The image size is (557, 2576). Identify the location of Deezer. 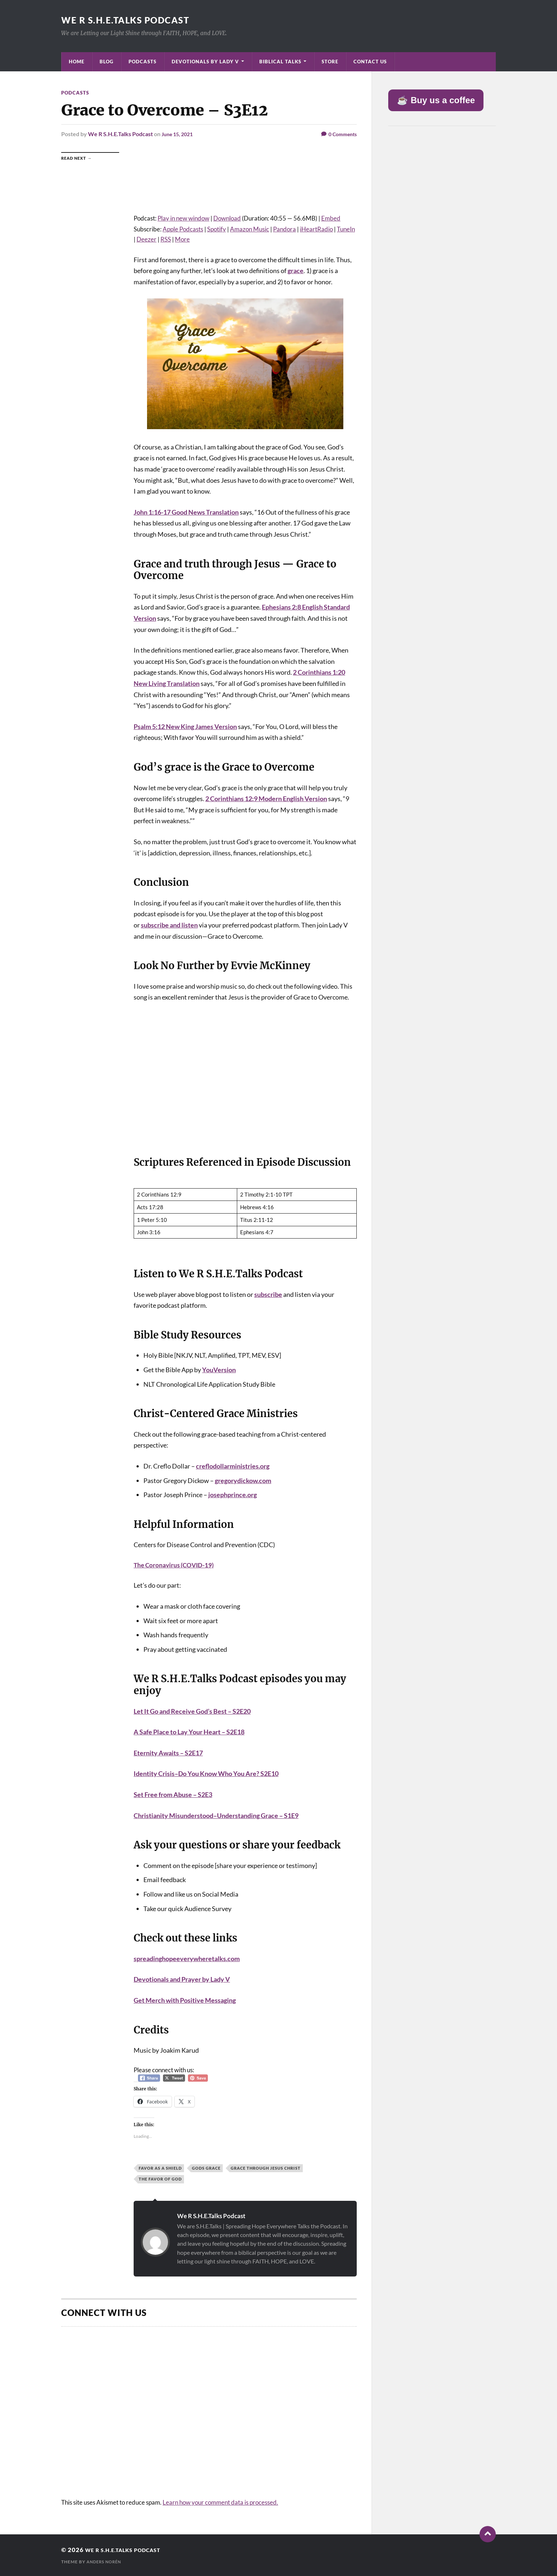
(146, 239).